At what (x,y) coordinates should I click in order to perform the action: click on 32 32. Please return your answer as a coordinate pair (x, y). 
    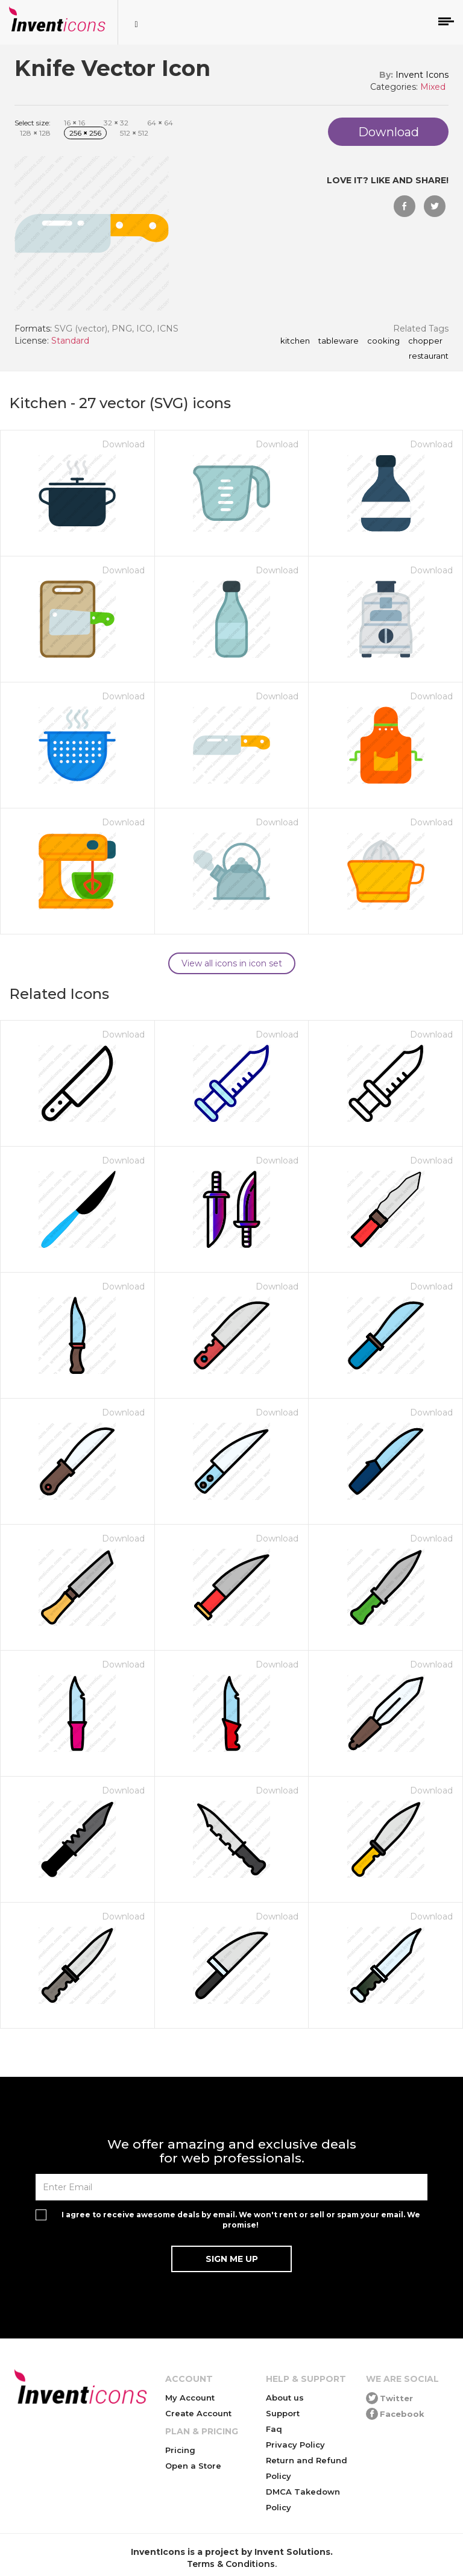
    Looking at the image, I should click on (116, 122).